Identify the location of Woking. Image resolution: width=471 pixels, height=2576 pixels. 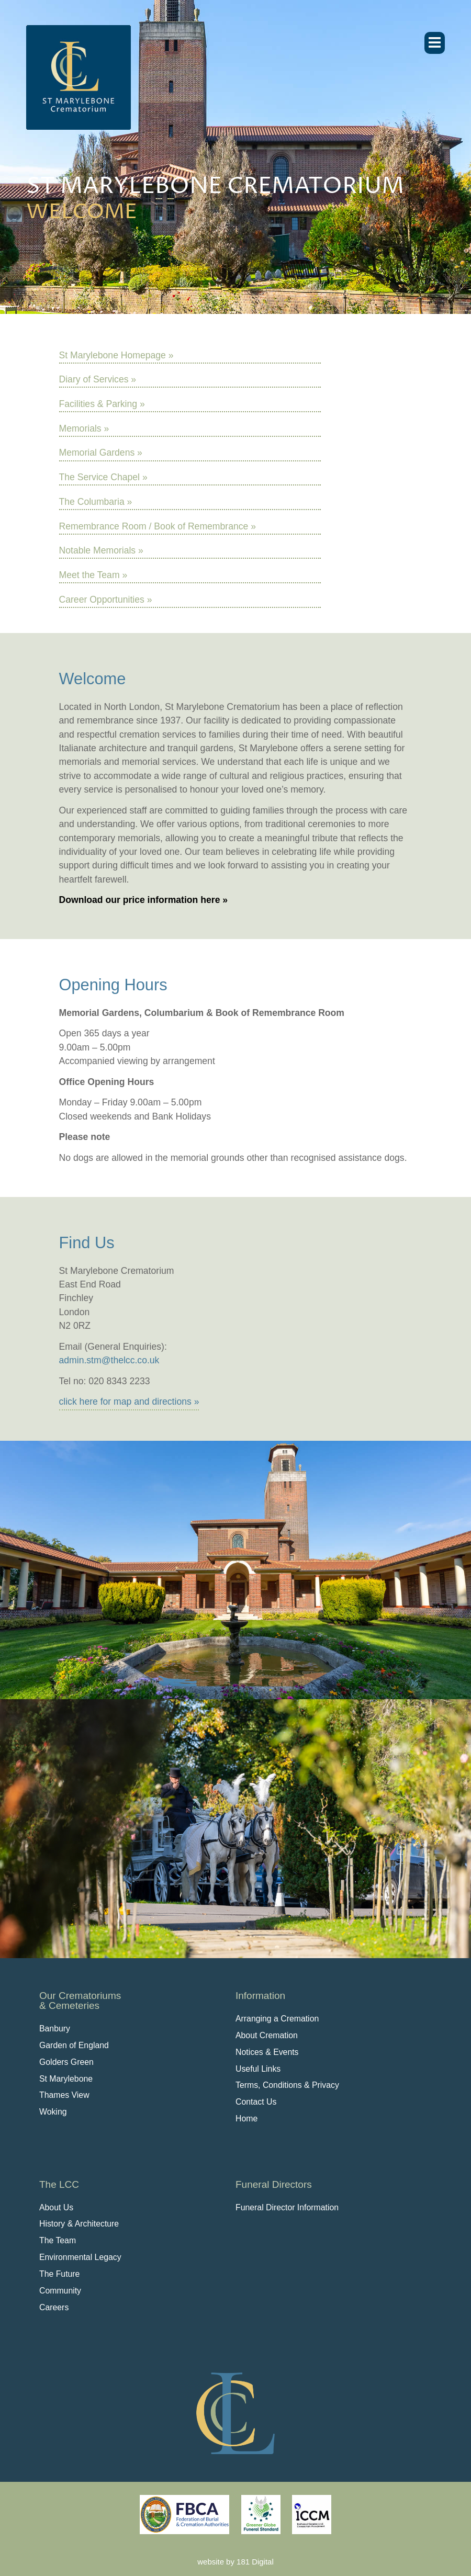
(53, 2111).